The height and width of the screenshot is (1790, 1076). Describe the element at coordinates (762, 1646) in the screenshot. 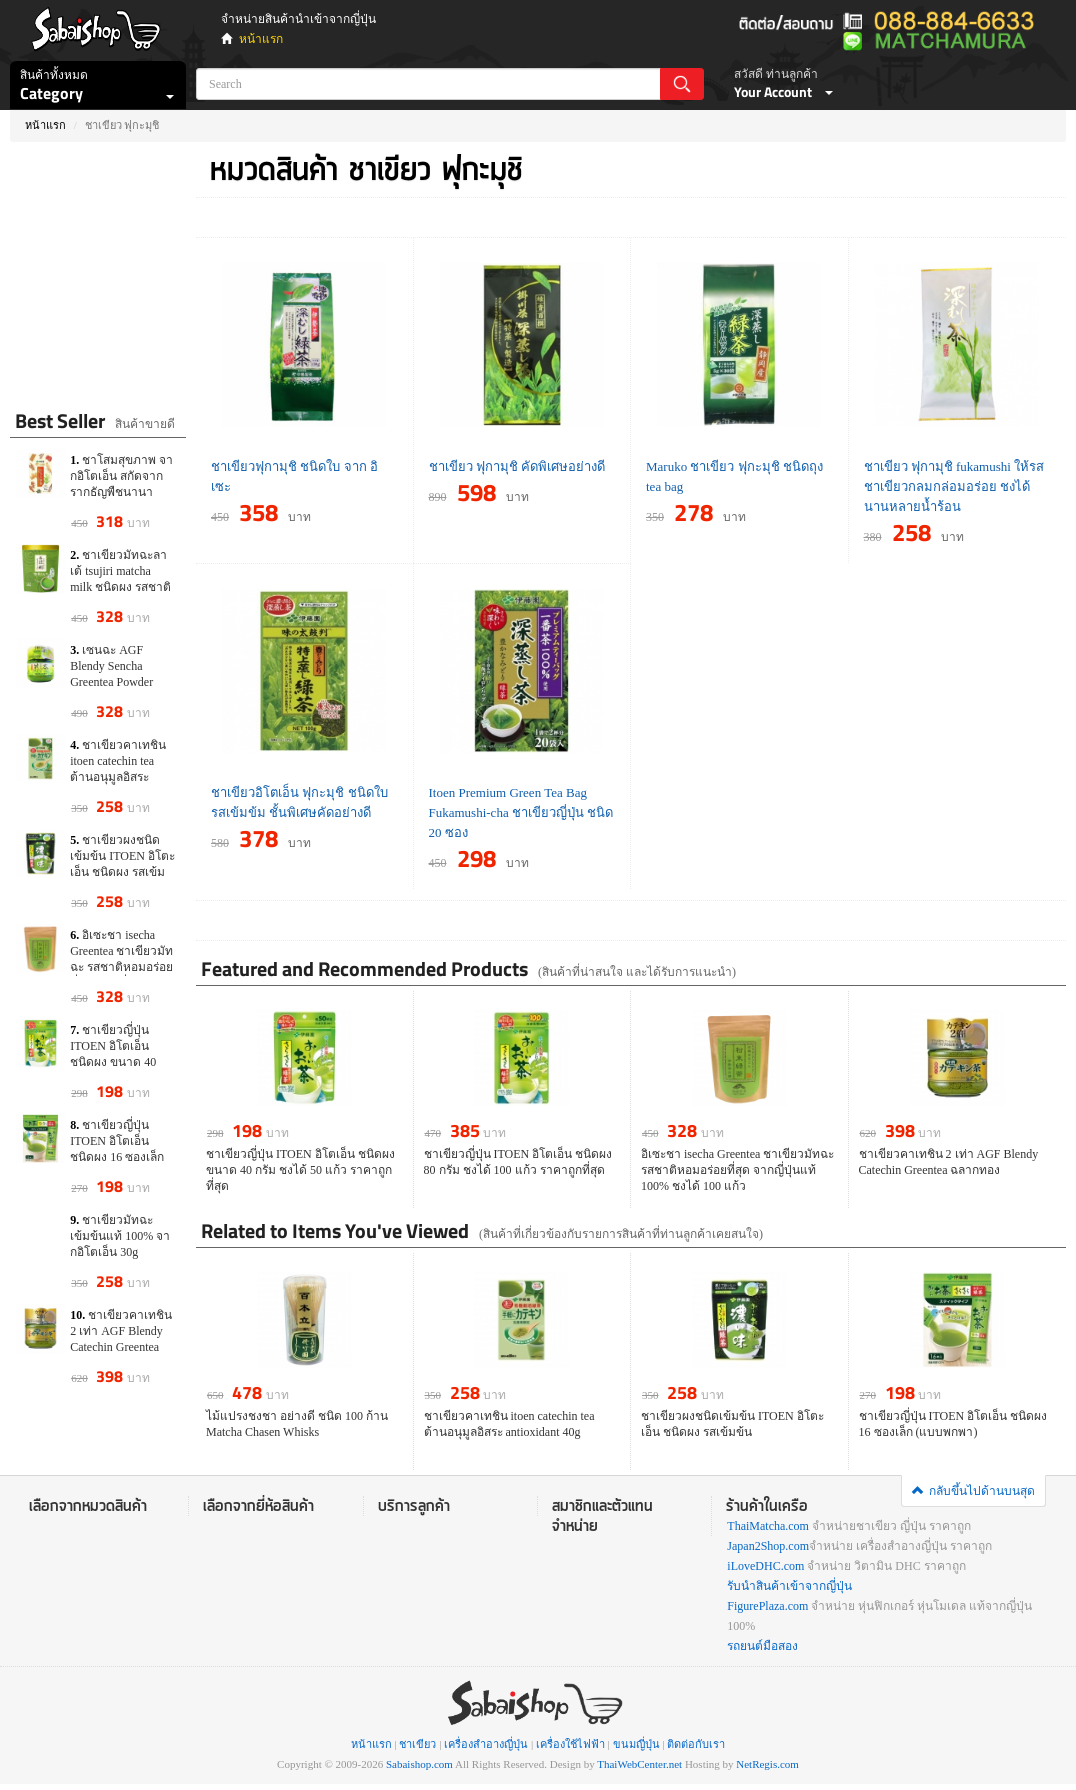

I see `รถยนต์มือสอง` at that location.